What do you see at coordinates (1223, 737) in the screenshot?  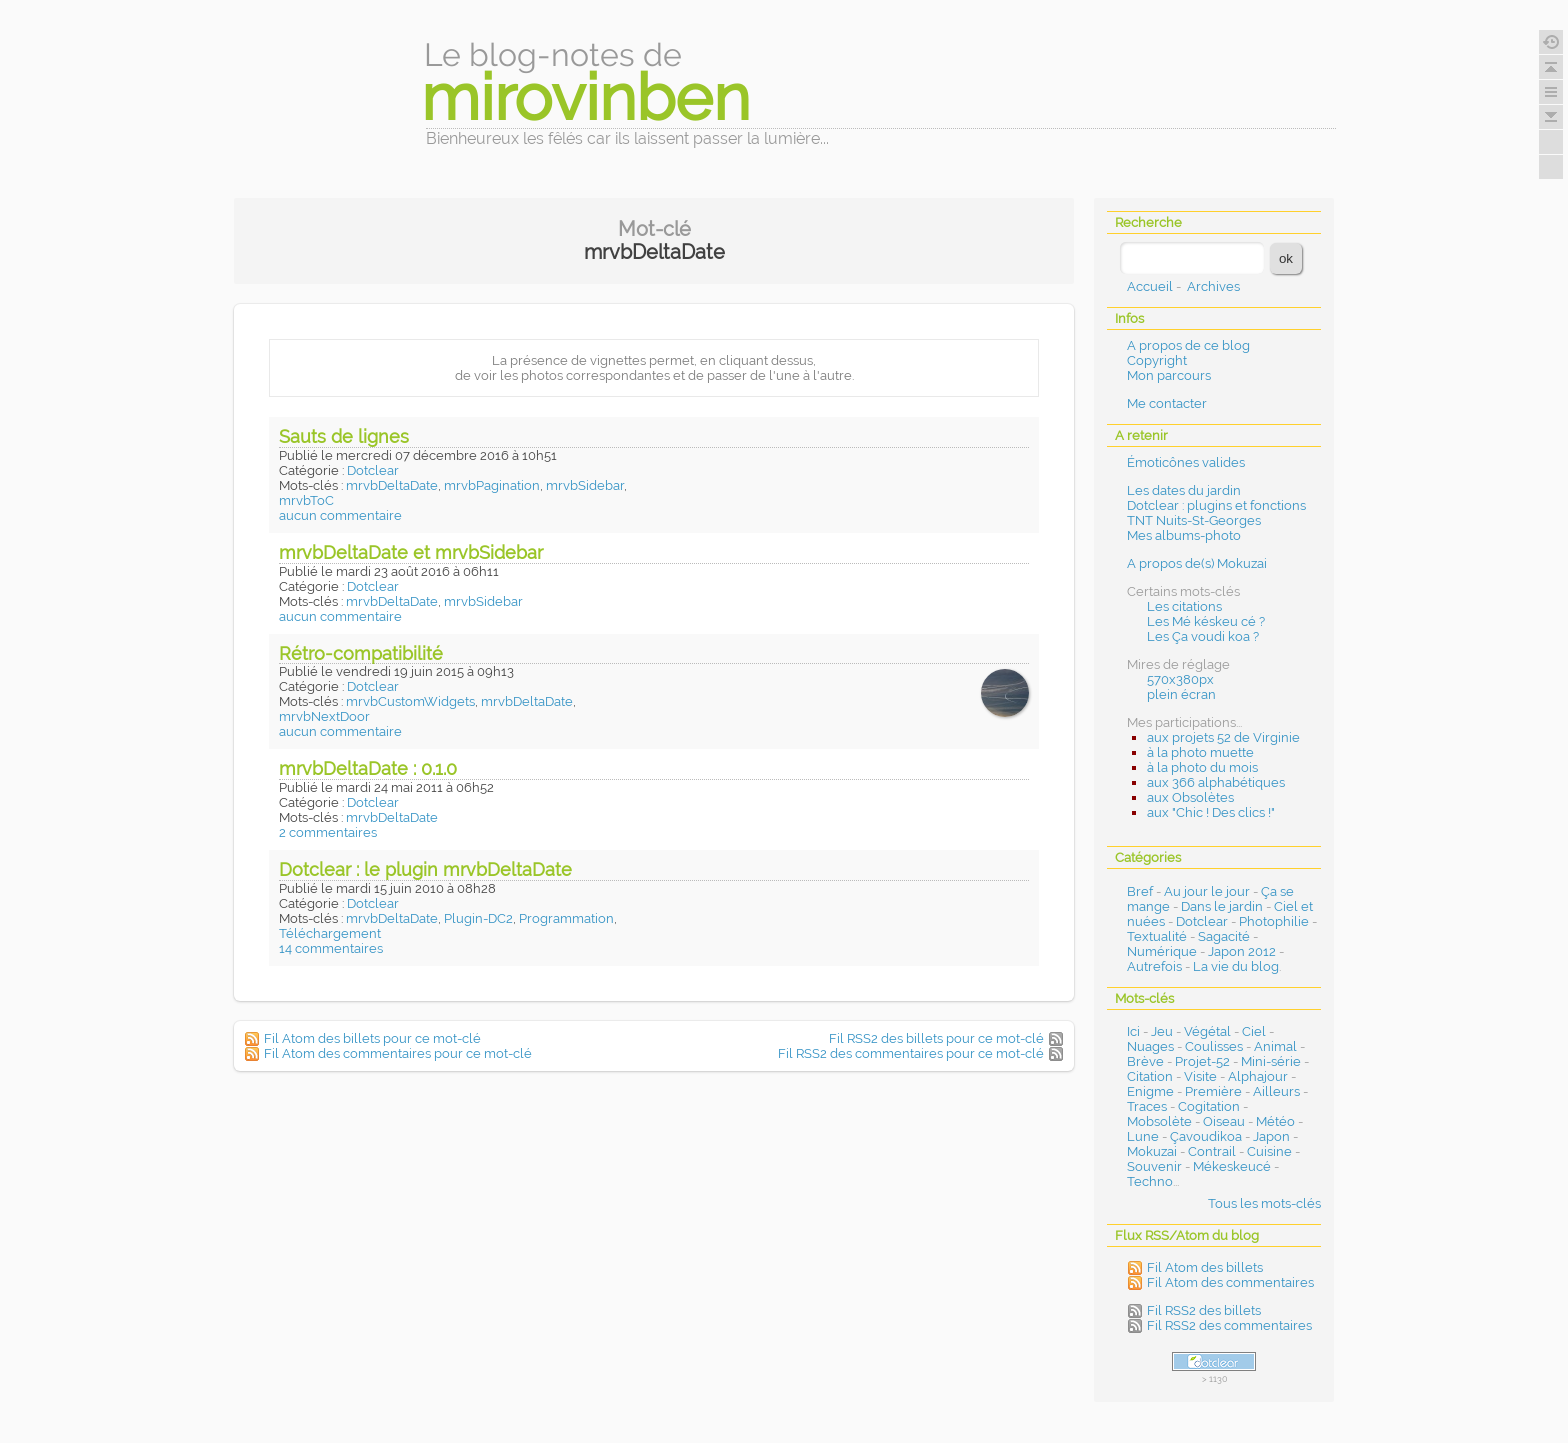 I see `aux projets 52 de Virginie` at bounding box center [1223, 737].